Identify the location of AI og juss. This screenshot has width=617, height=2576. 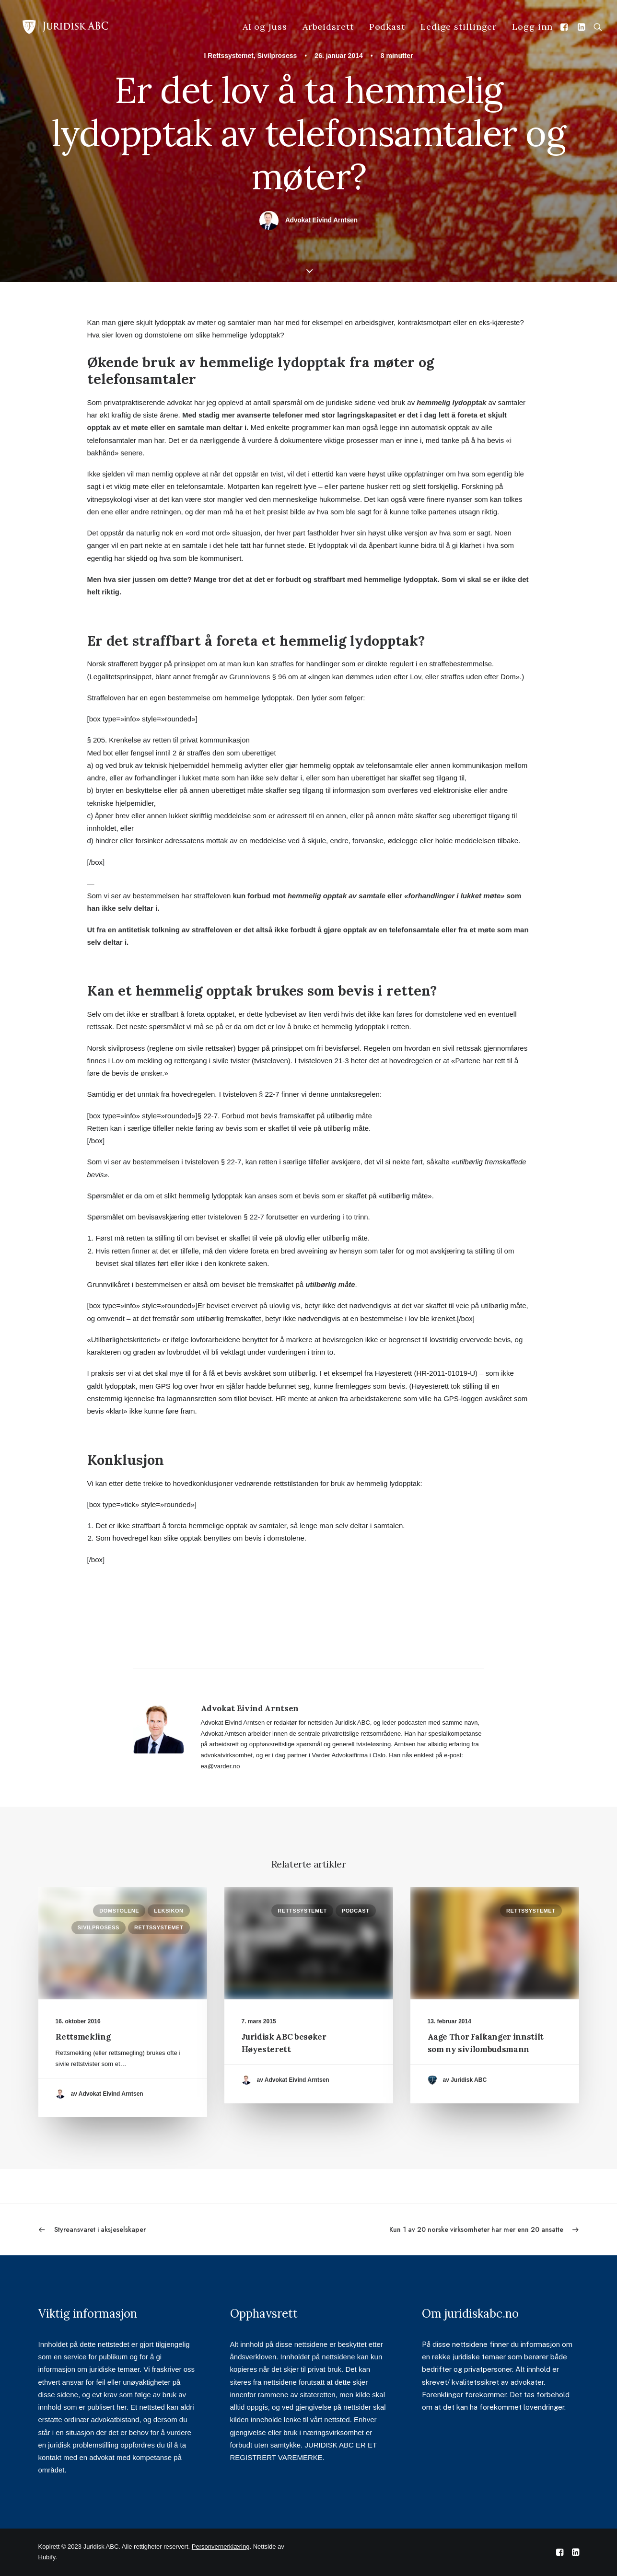
(265, 26).